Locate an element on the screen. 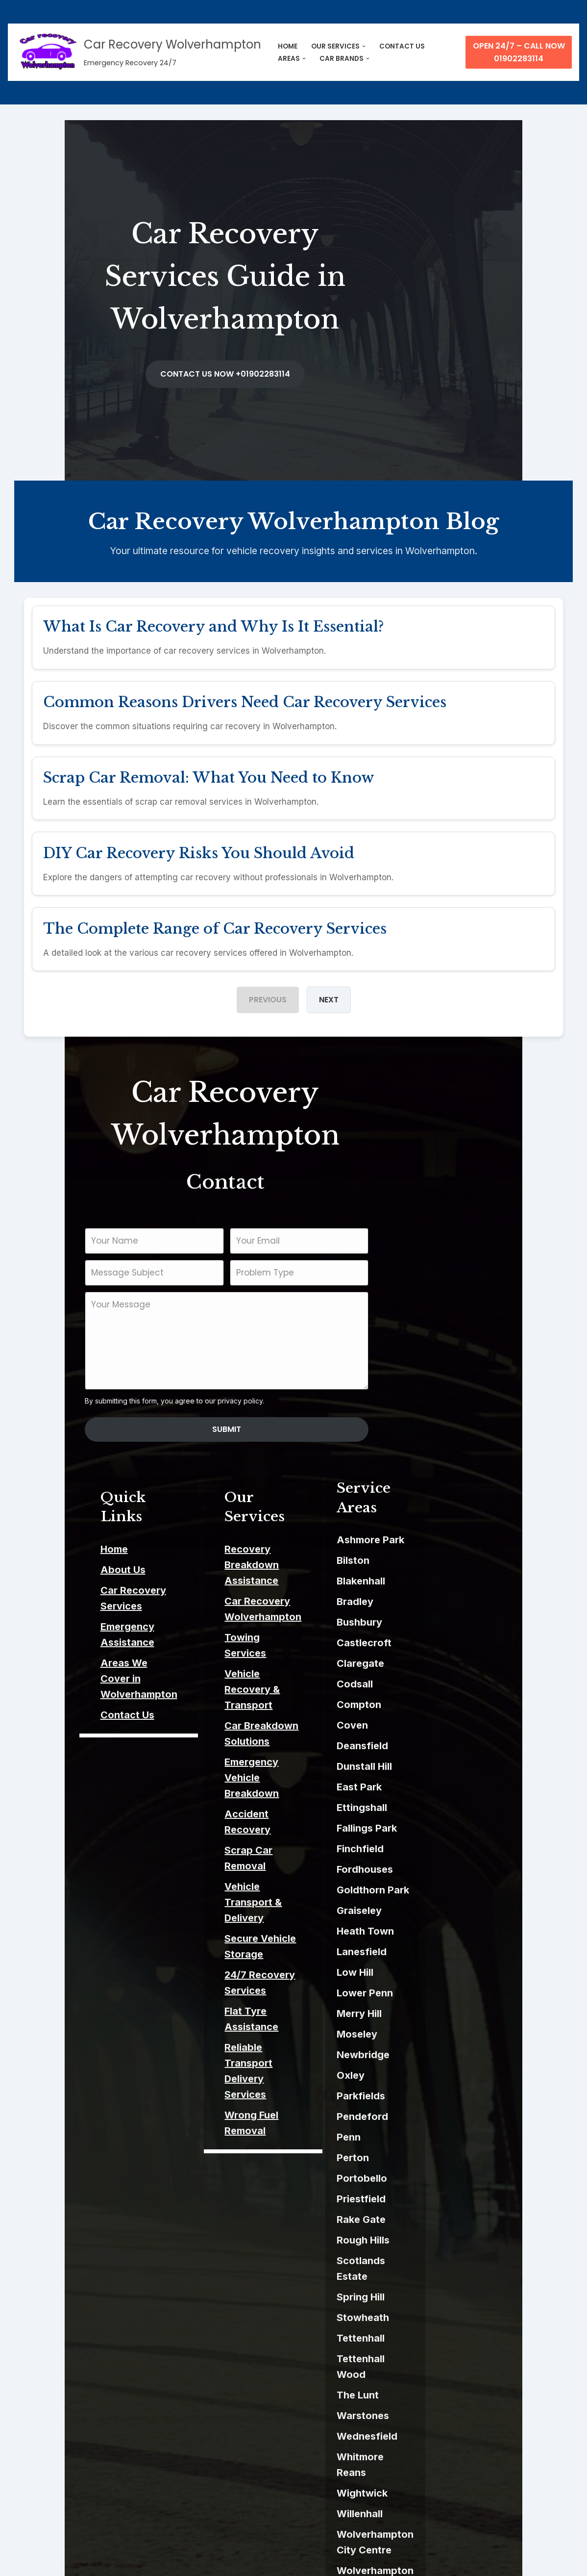  Tettenhall Wood is located at coordinates (442, 2280).